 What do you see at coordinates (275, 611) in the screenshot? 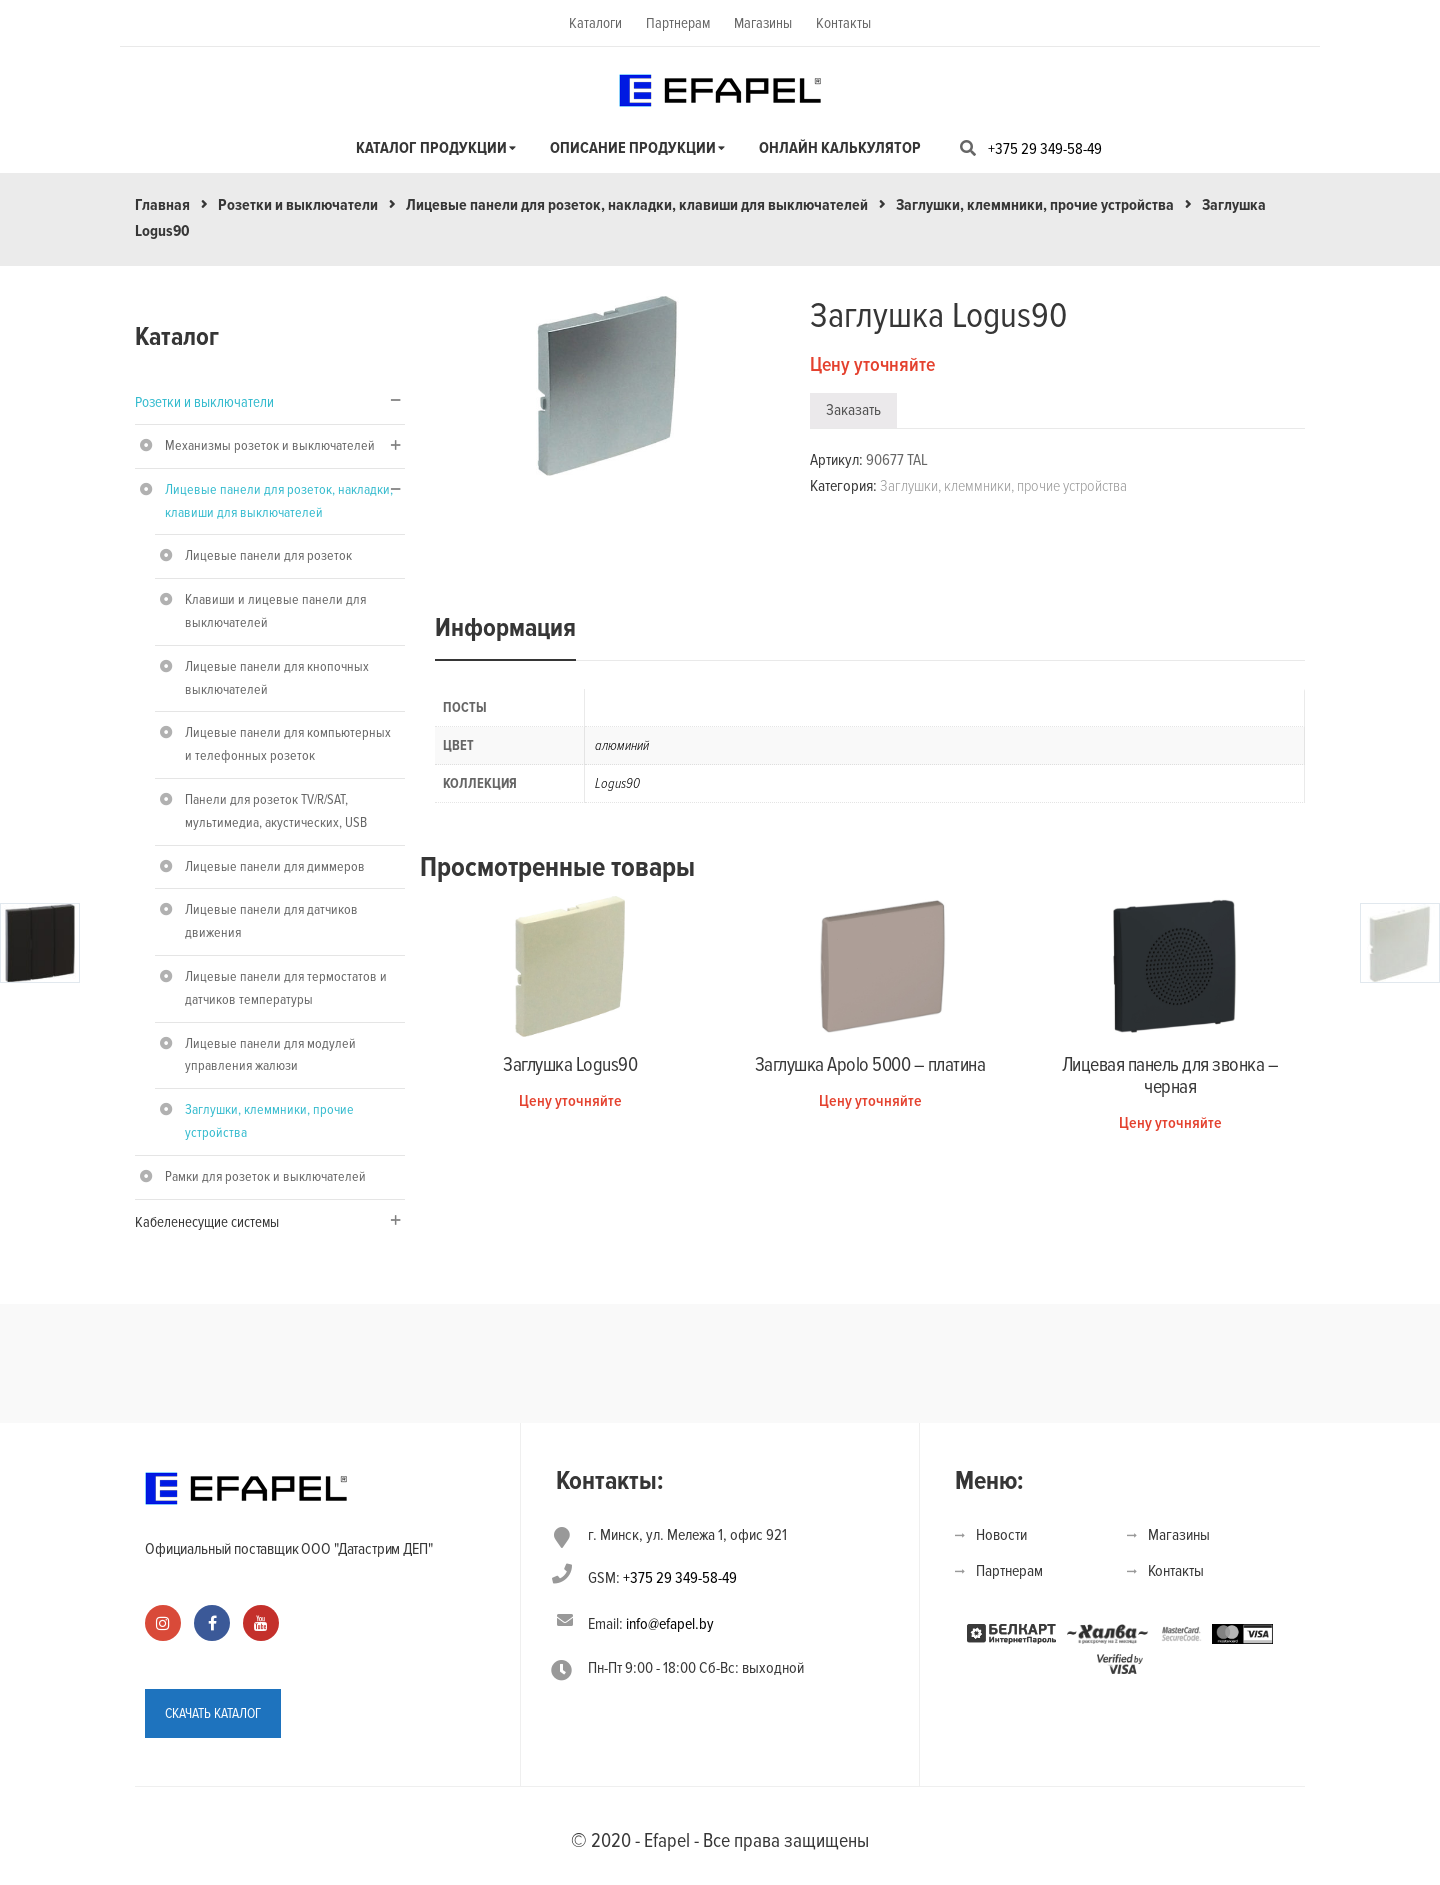
I see `Клавиши и лицевые панели для выключателей` at bounding box center [275, 611].